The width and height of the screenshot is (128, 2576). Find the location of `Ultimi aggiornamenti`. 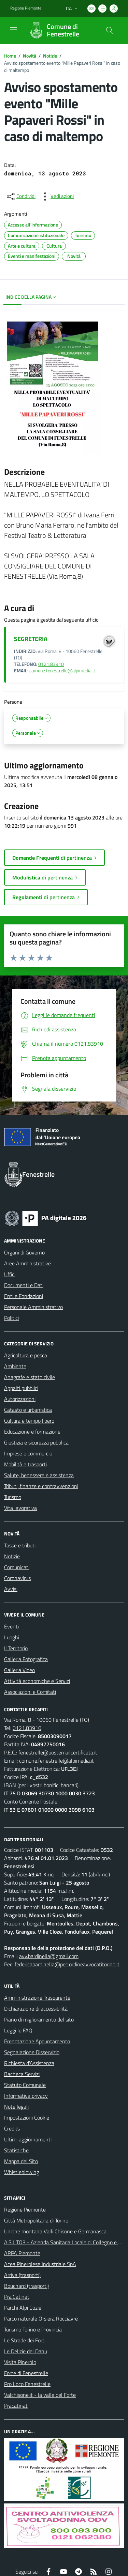

Ultimi aggiornamenti is located at coordinates (28, 2139).